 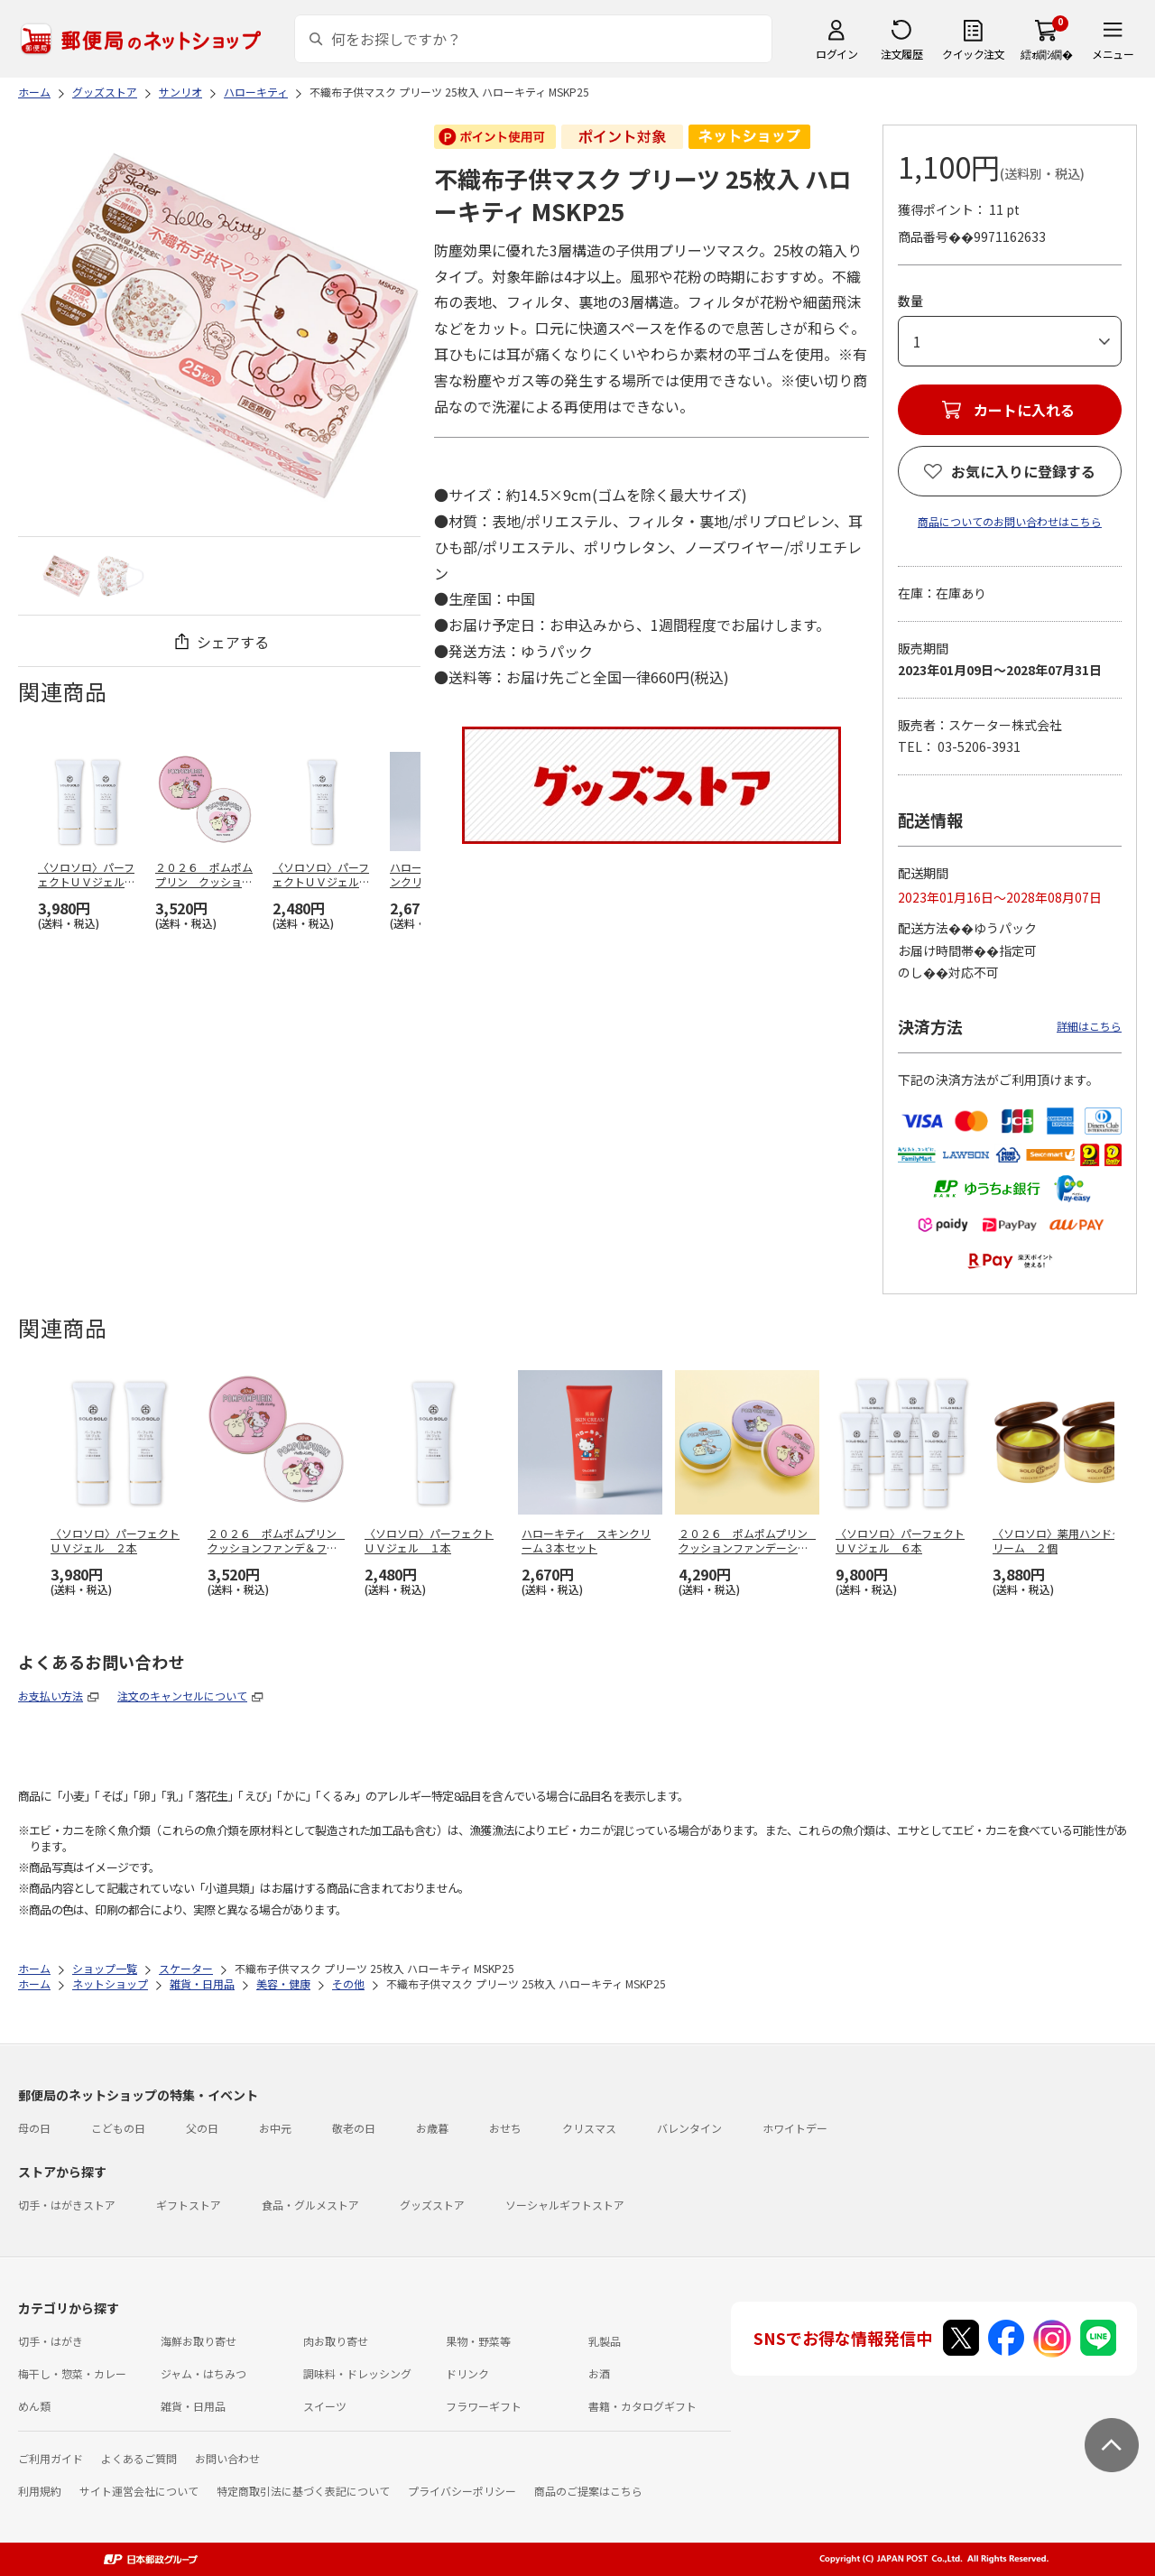 I want to click on グッズストア, so click(x=432, y=2204).